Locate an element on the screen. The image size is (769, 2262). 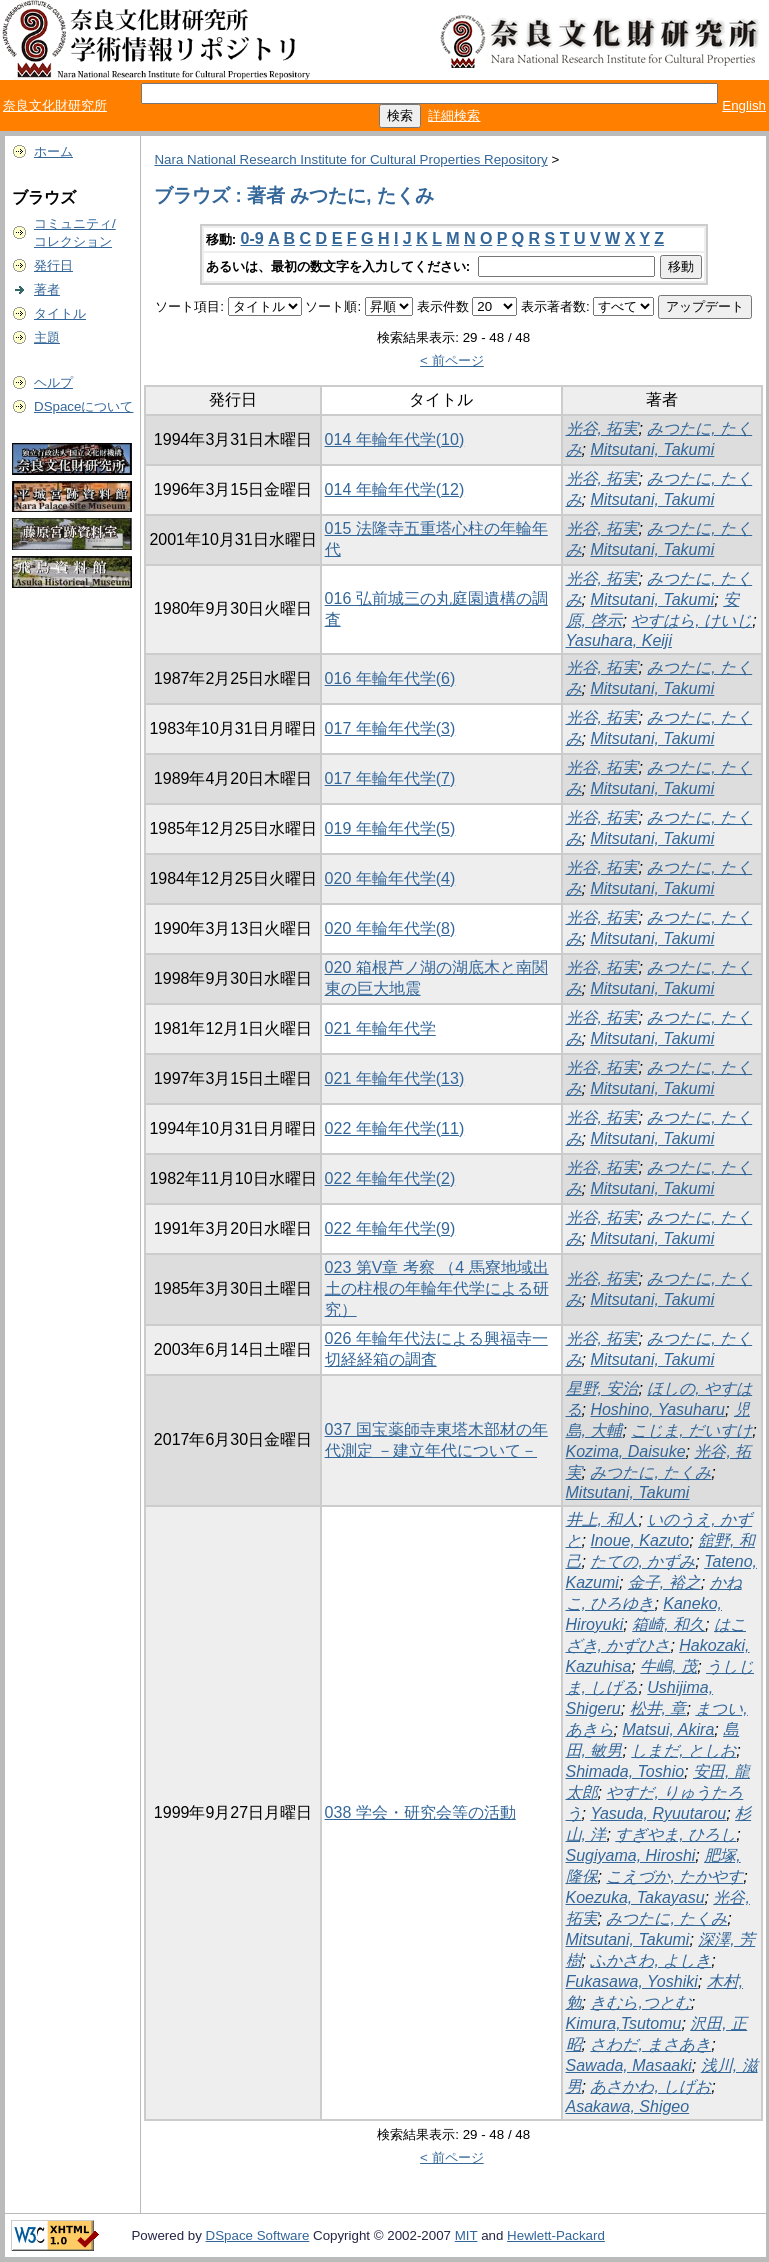
Nara National Research Institute for Cultural Properties Repository is located at coordinates (350, 159).